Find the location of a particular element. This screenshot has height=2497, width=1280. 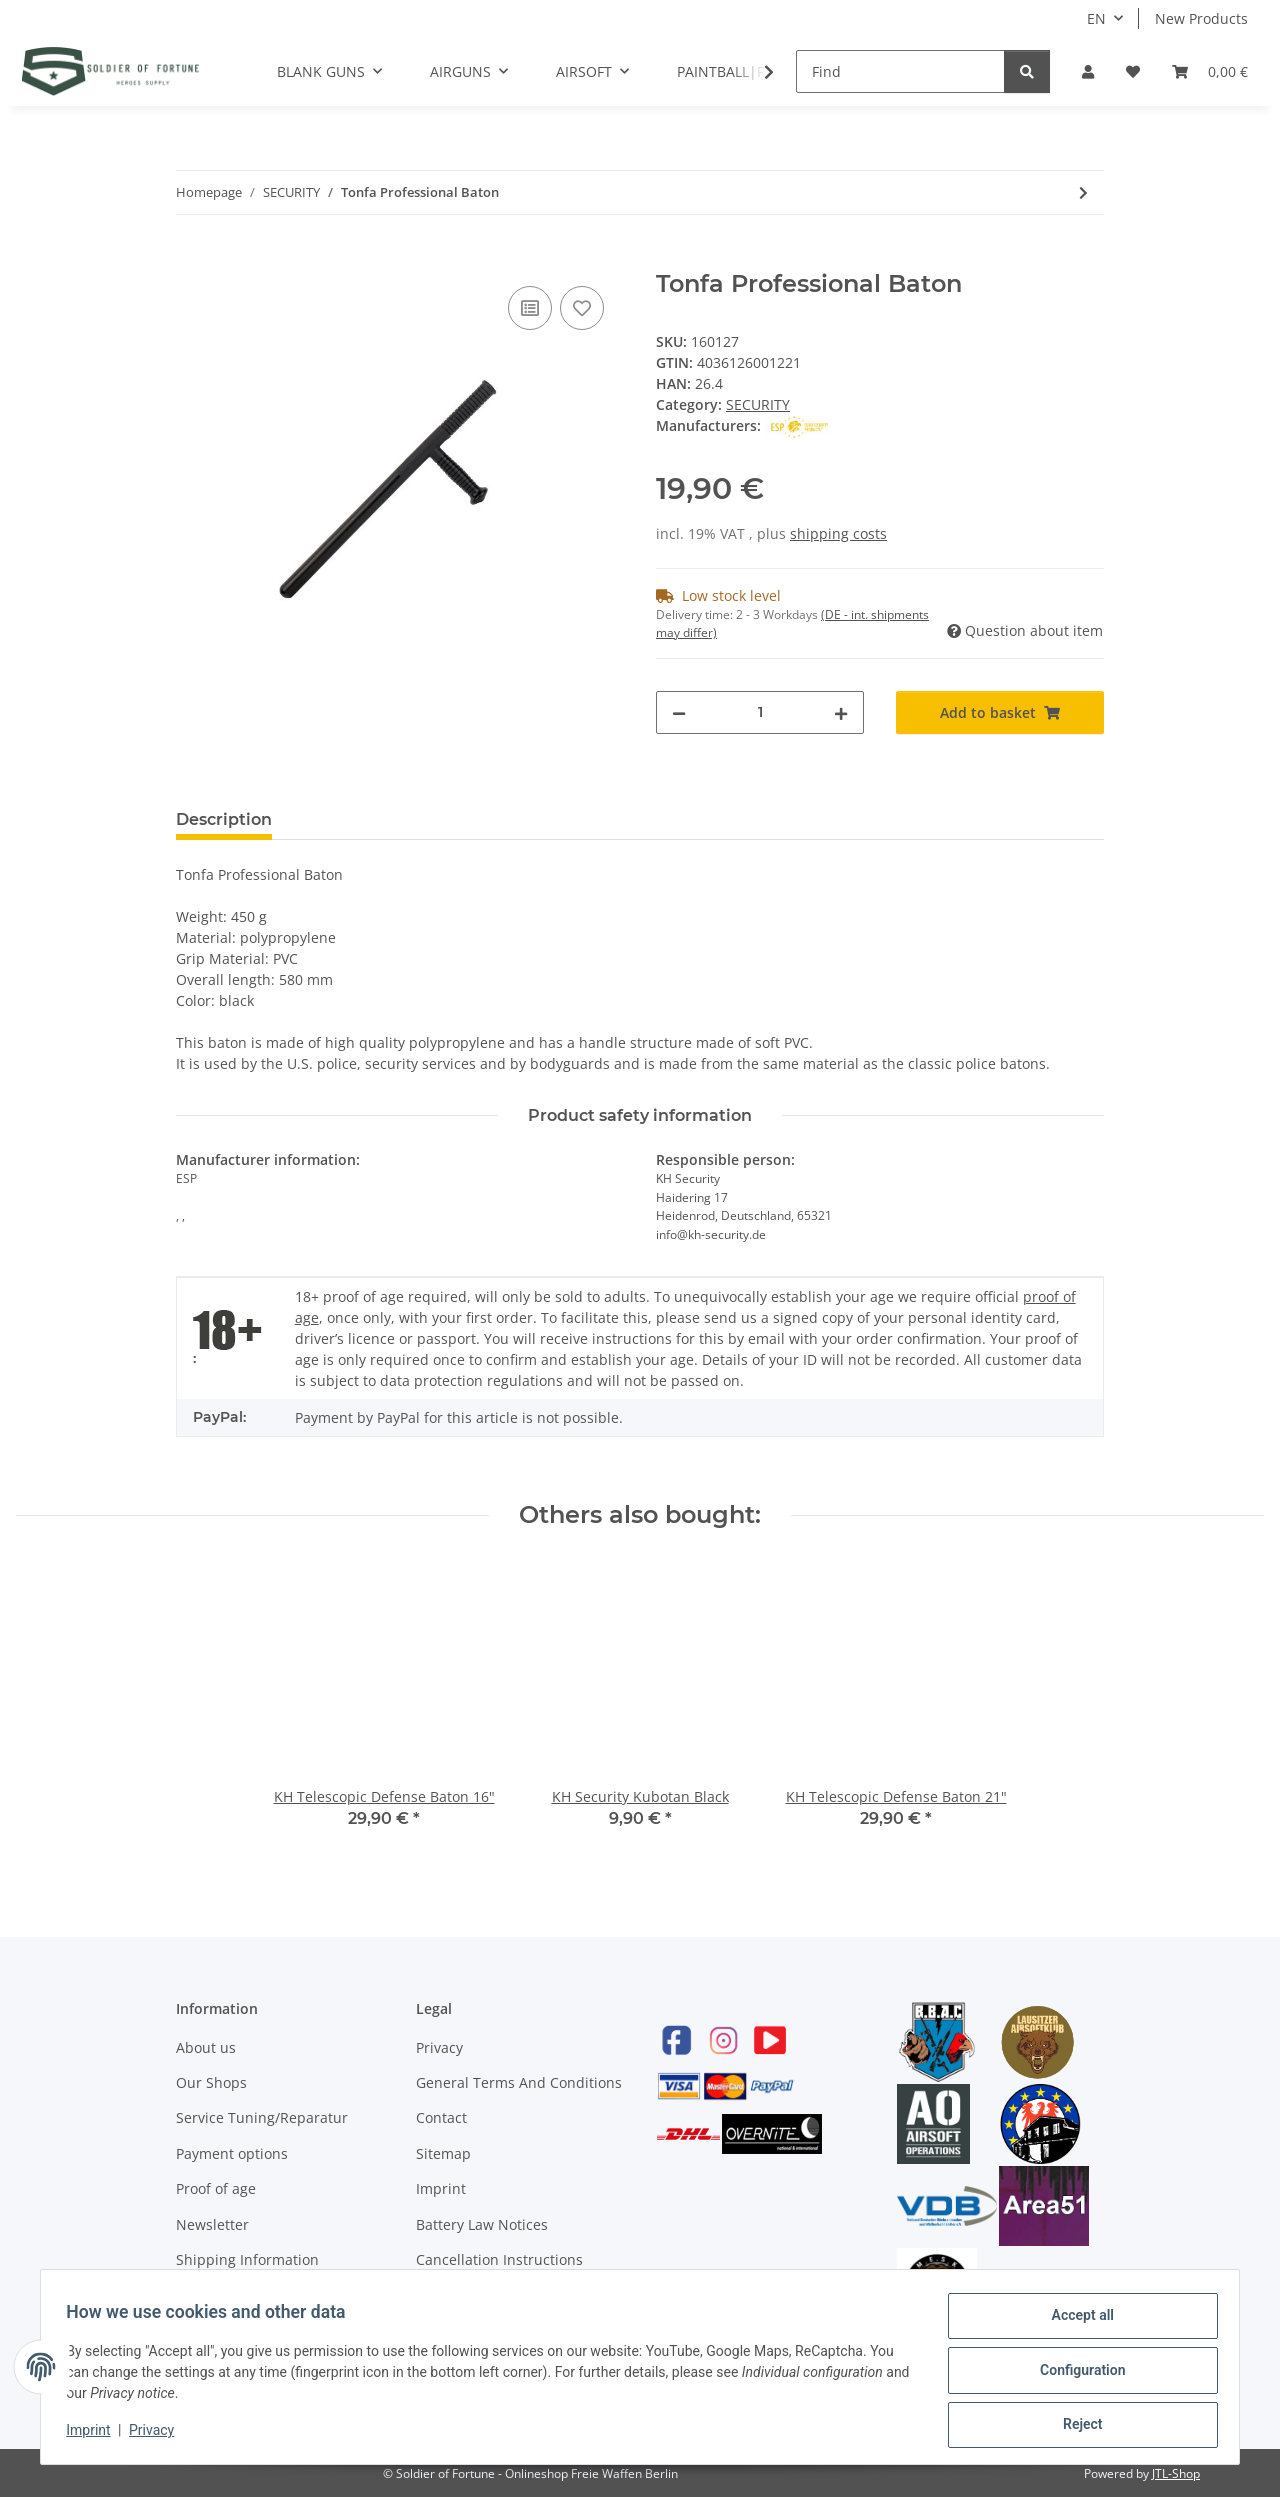

Proof of age is located at coordinates (216, 2188).